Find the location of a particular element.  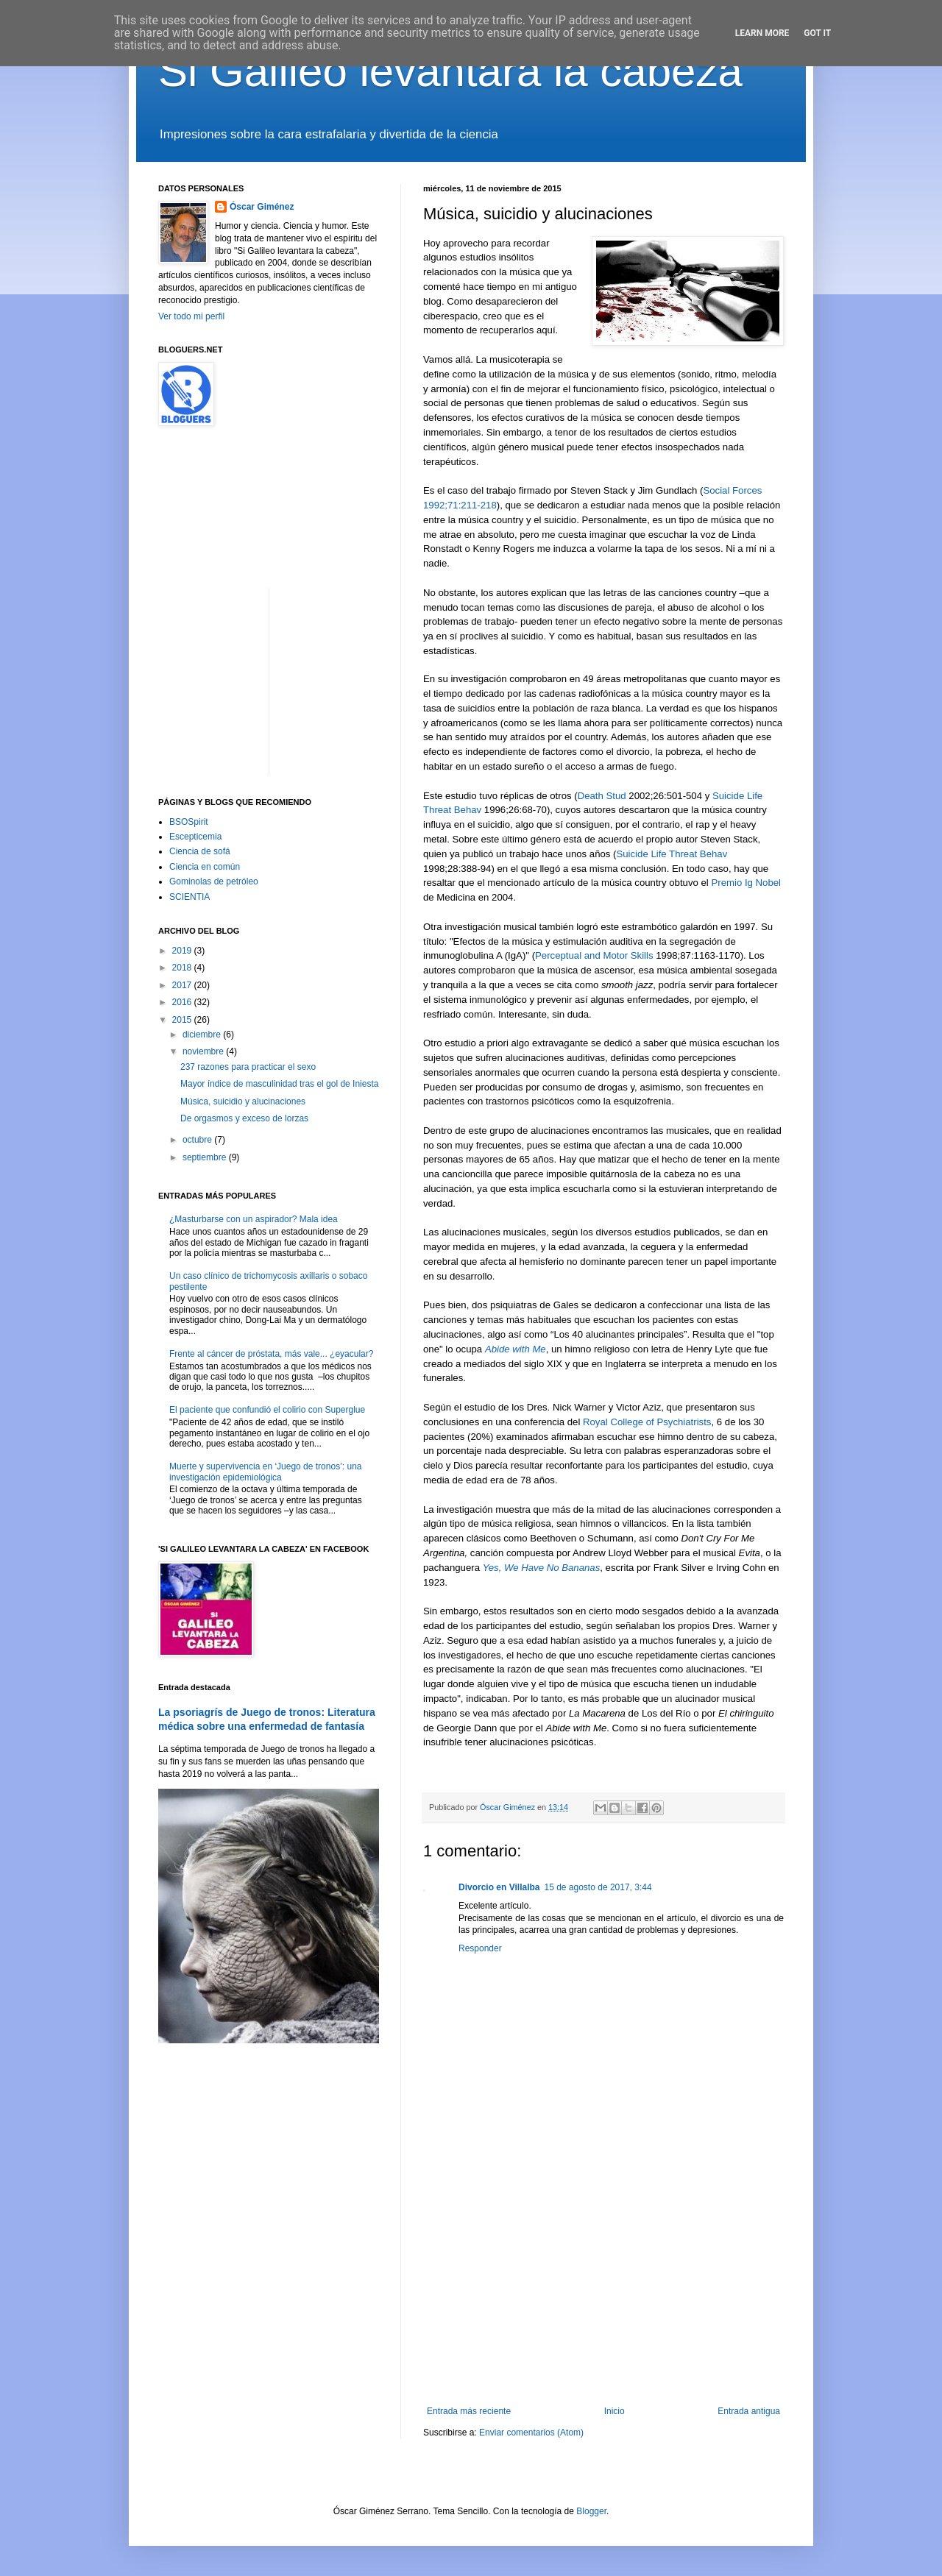

2017 is located at coordinates (183, 985).